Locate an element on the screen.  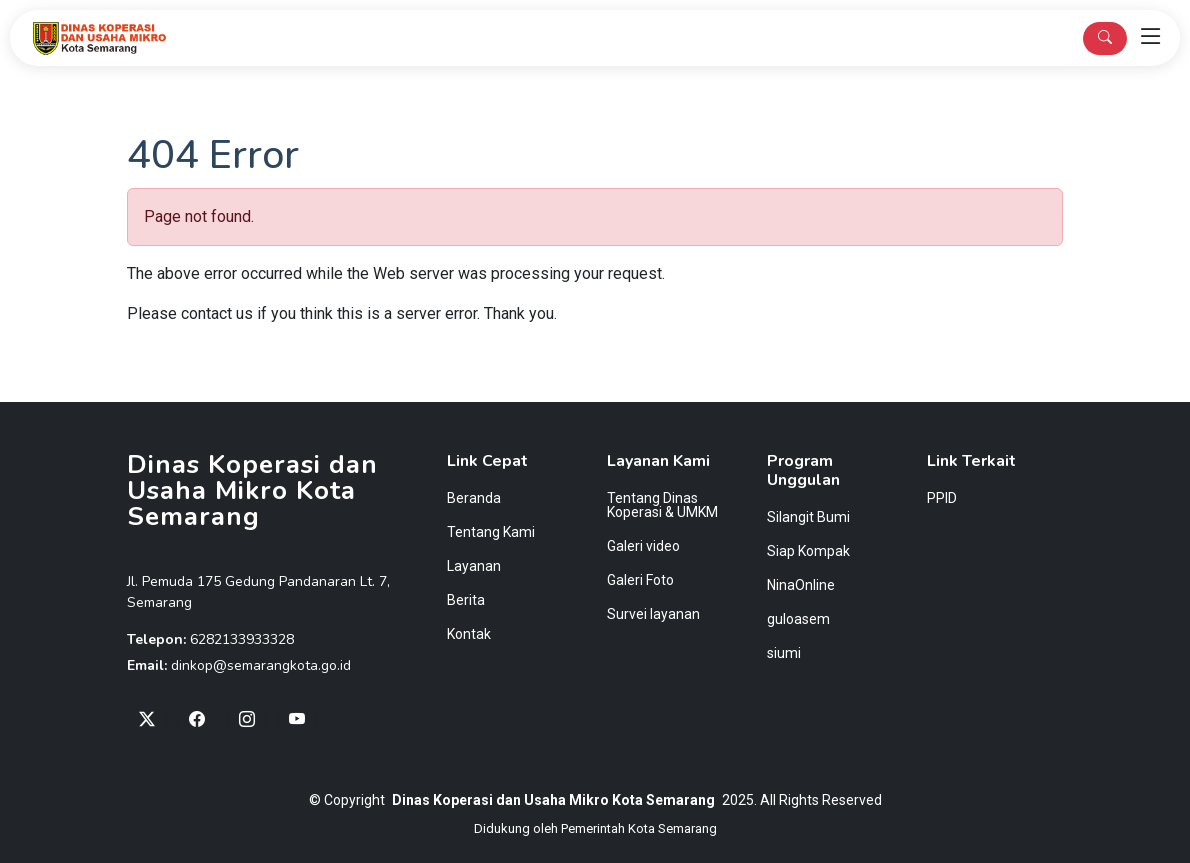
Kontak is located at coordinates (469, 634).